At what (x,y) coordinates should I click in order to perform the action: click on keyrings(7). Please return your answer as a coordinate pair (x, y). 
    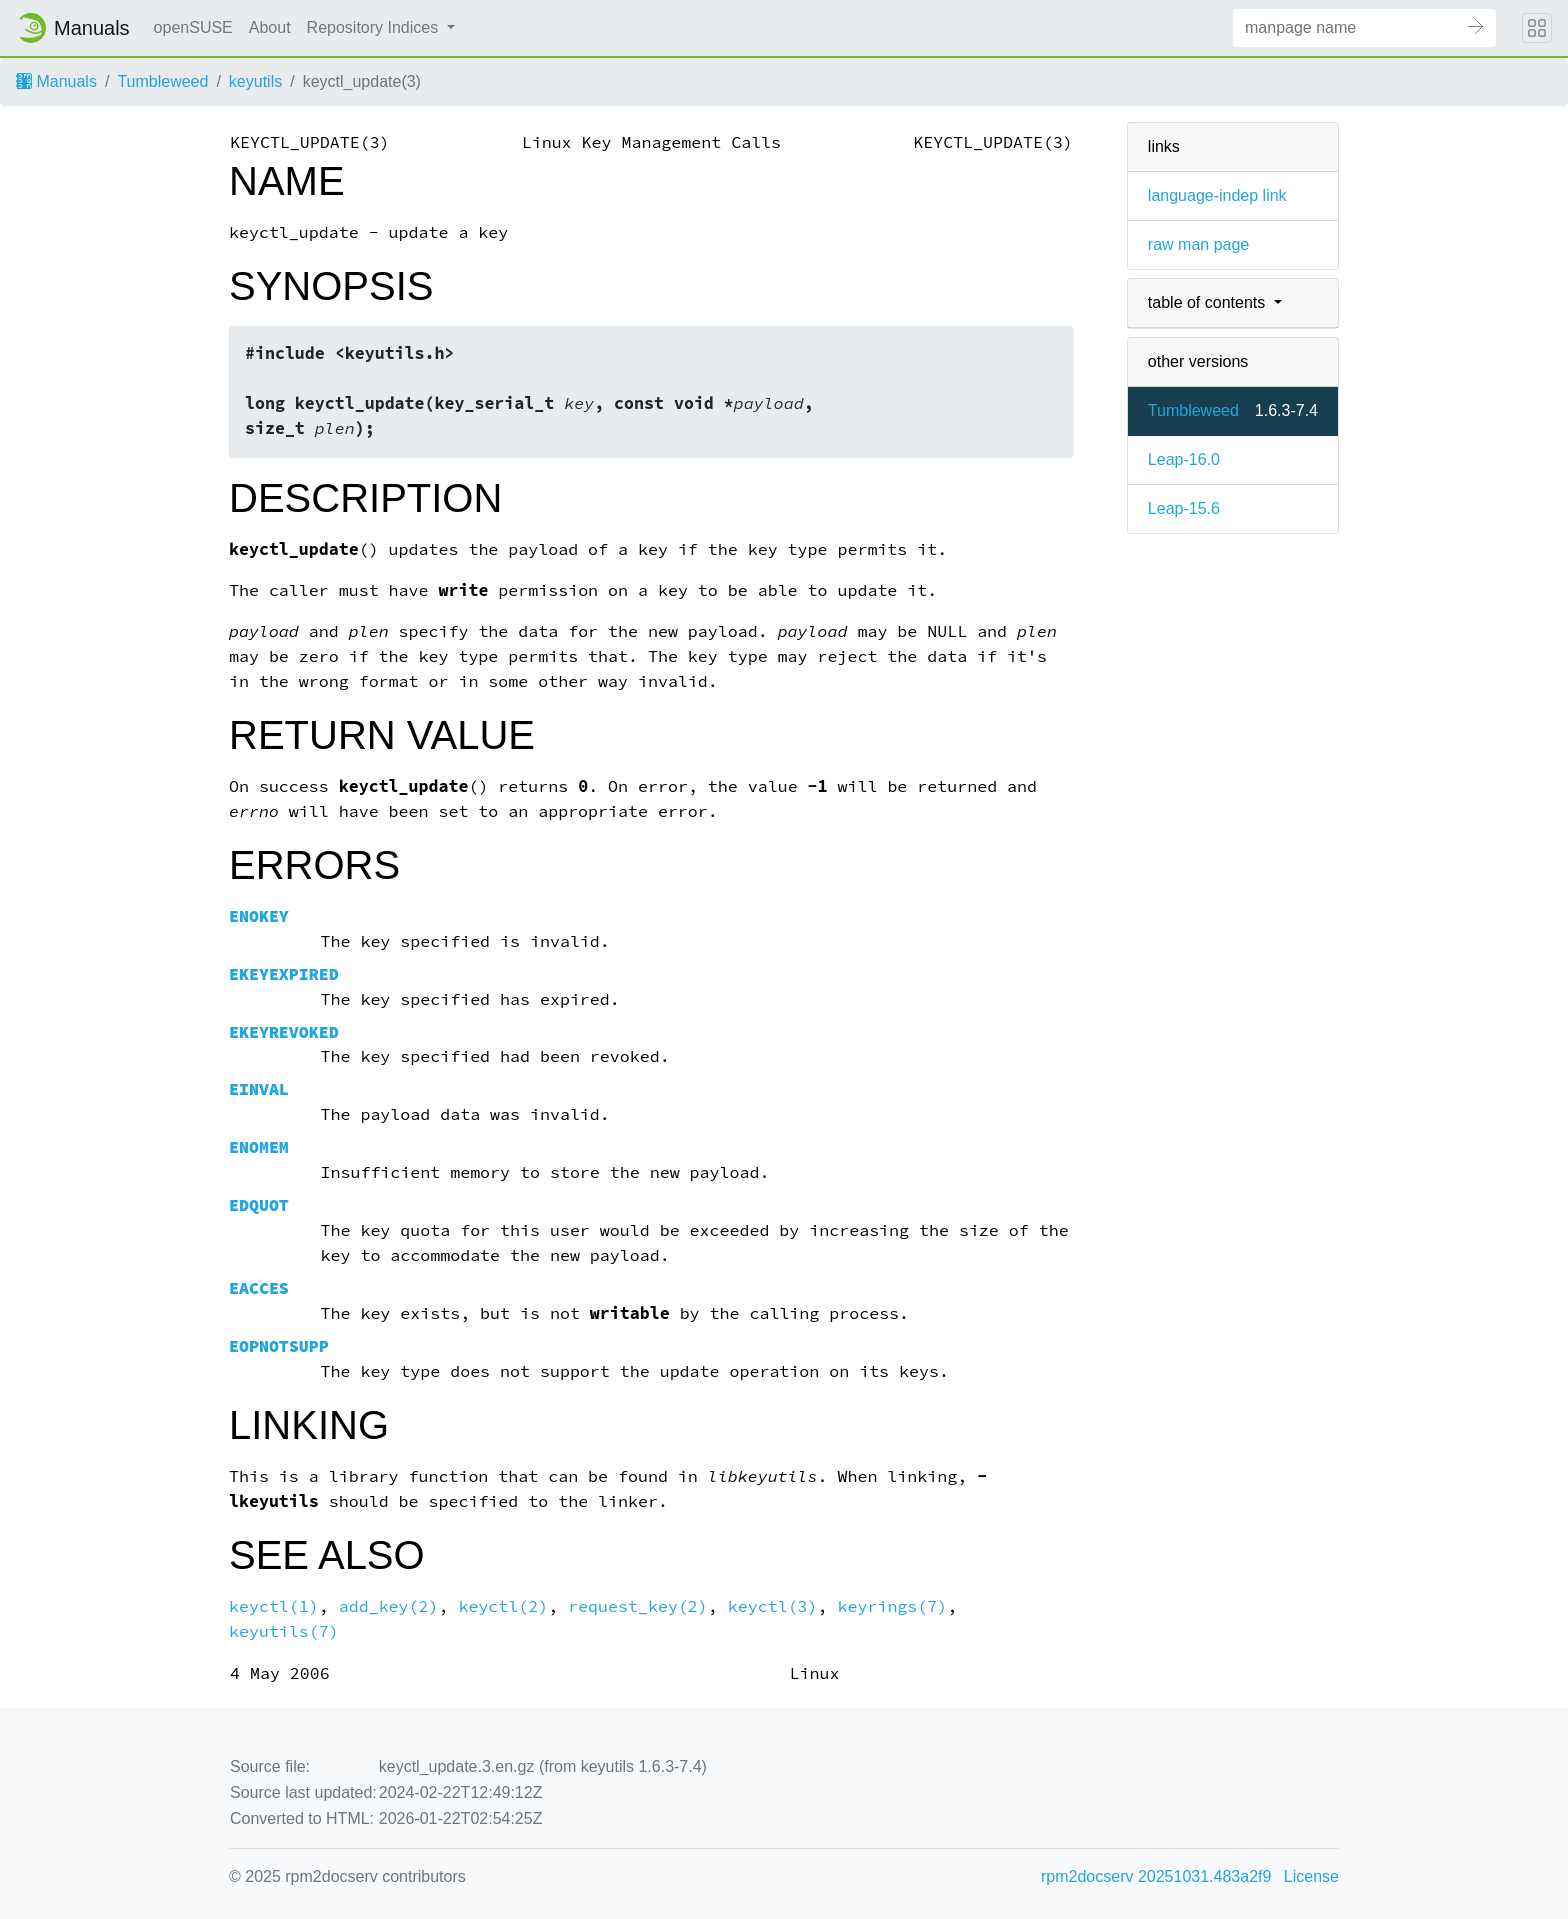
    Looking at the image, I should click on (893, 1606).